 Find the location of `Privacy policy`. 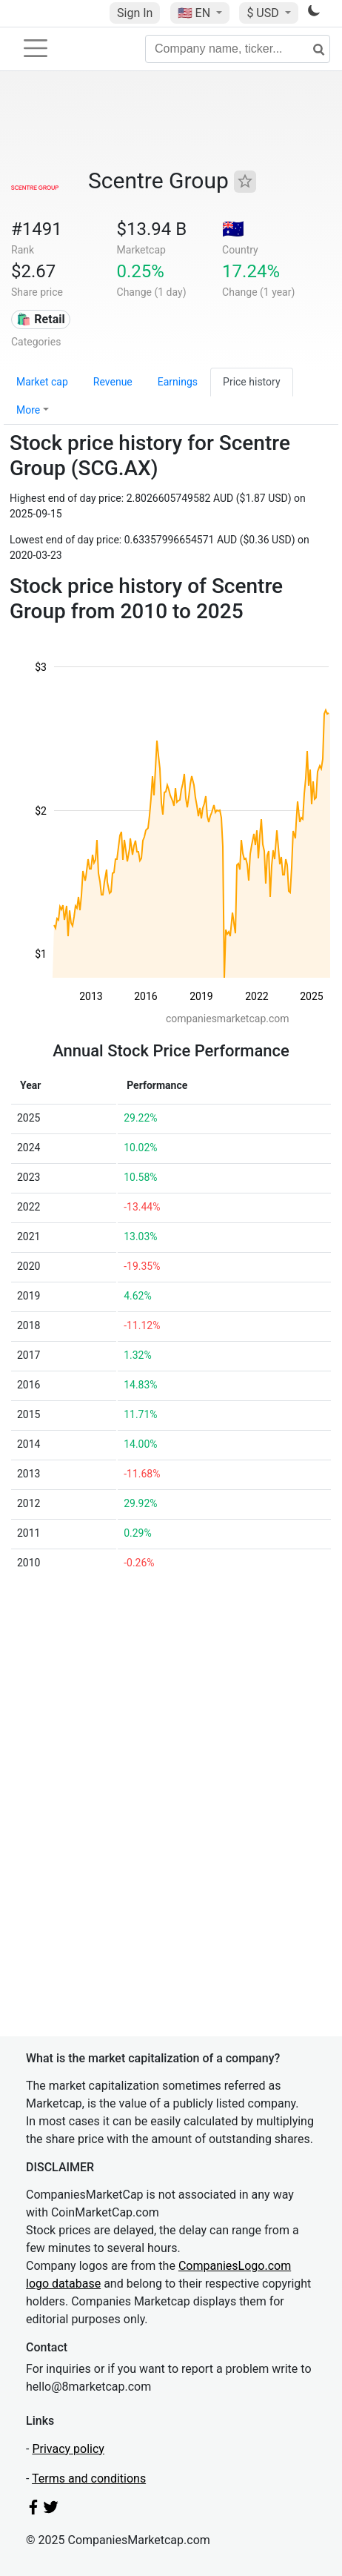

Privacy policy is located at coordinates (68, 2449).